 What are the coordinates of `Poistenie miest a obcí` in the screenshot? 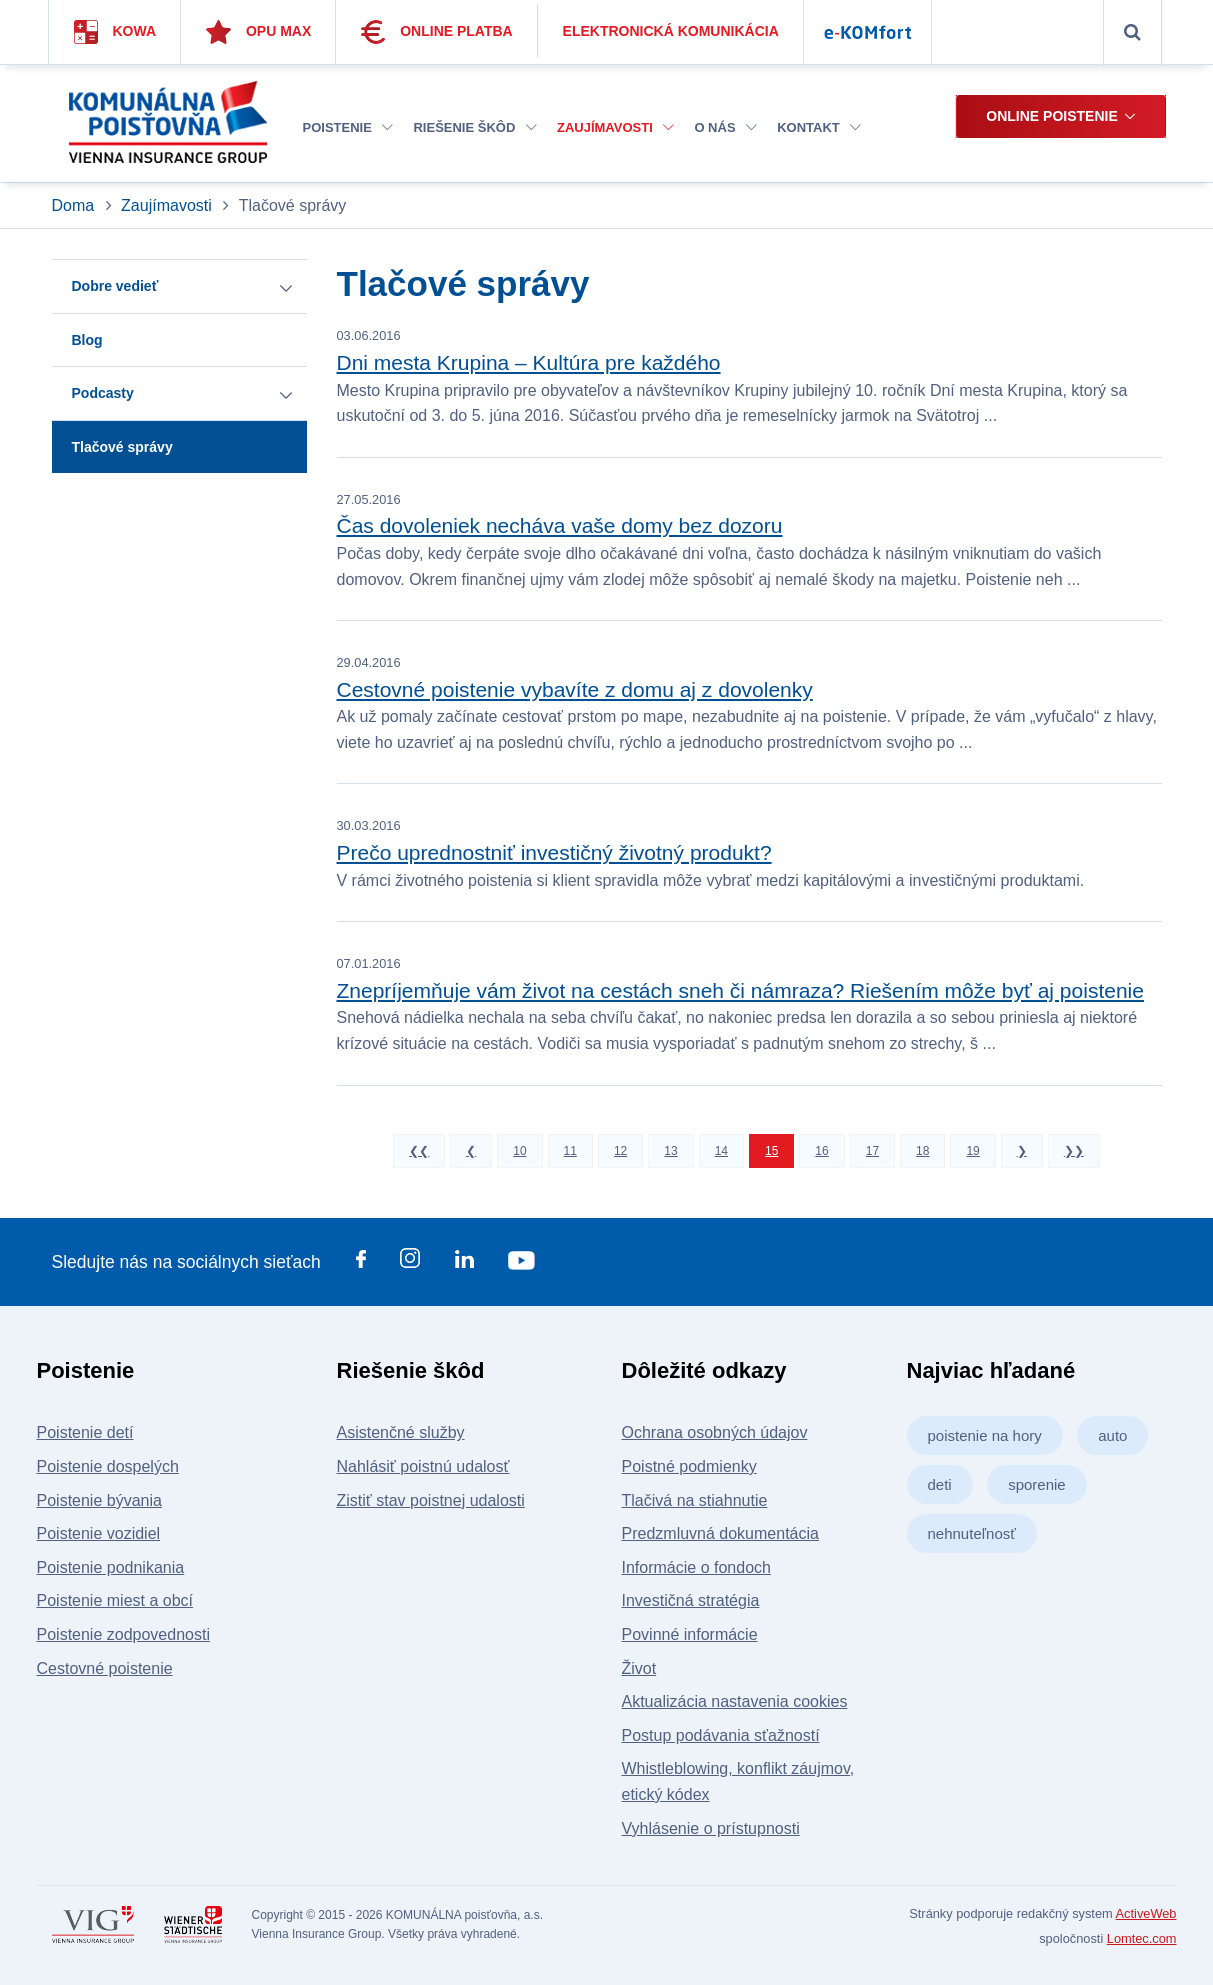 It's located at (115, 1600).